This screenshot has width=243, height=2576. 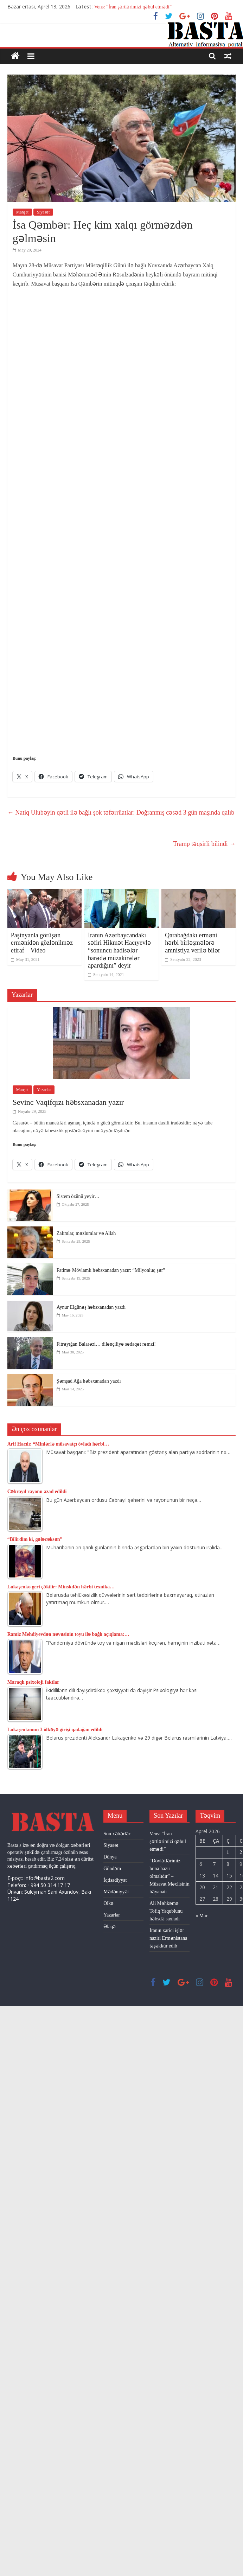 What do you see at coordinates (68, 1102) in the screenshot?
I see `Sevinc Vaqifqızı həbsxanadan yazır` at bounding box center [68, 1102].